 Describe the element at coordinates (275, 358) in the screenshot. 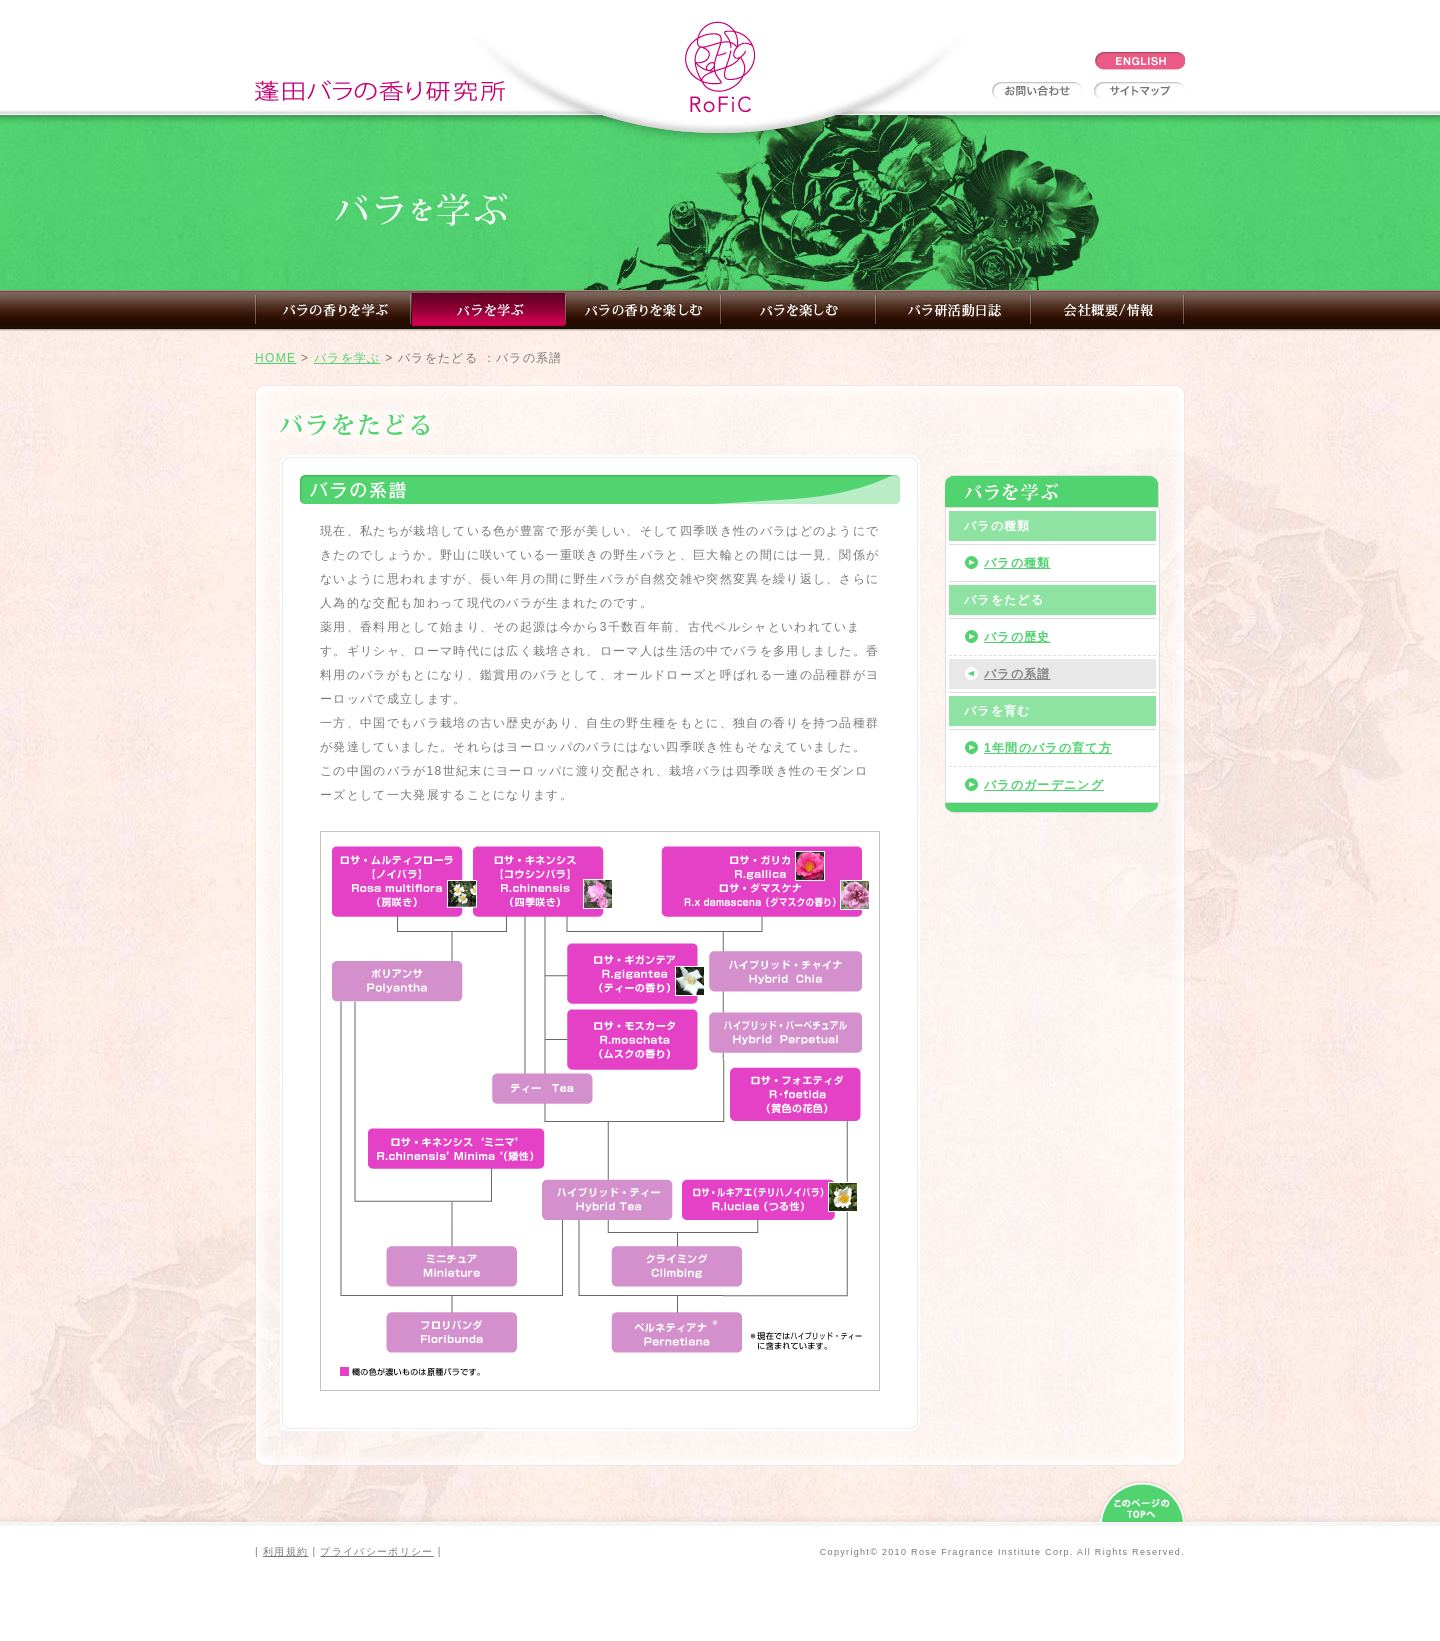

I see `HOME` at that location.